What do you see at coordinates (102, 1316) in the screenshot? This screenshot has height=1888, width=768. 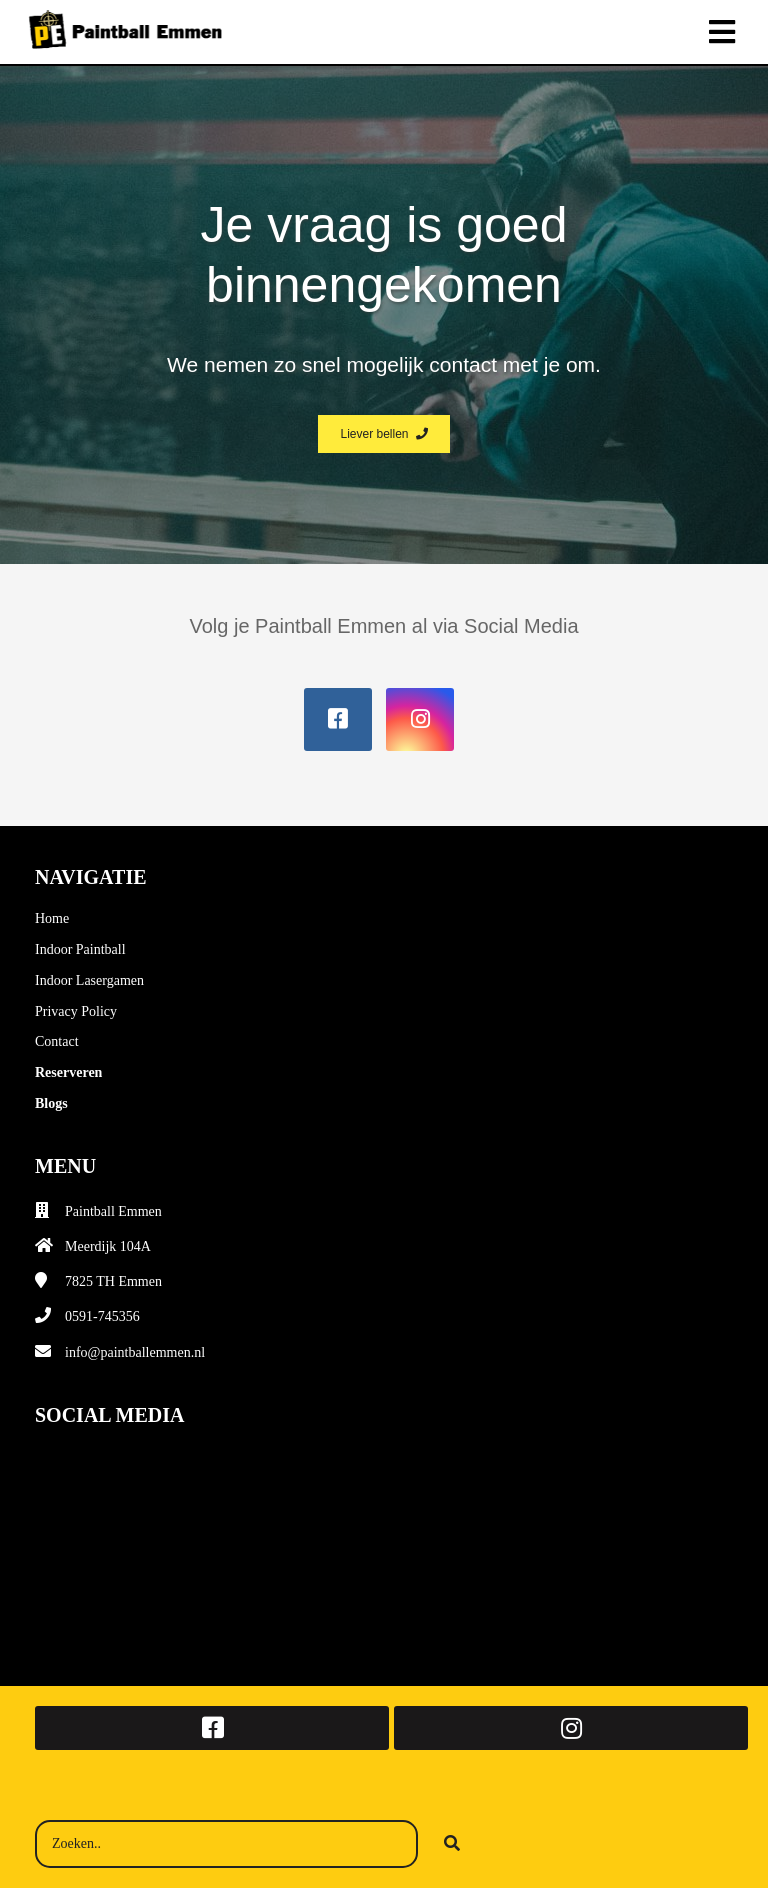 I see `0591-745356` at bounding box center [102, 1316].